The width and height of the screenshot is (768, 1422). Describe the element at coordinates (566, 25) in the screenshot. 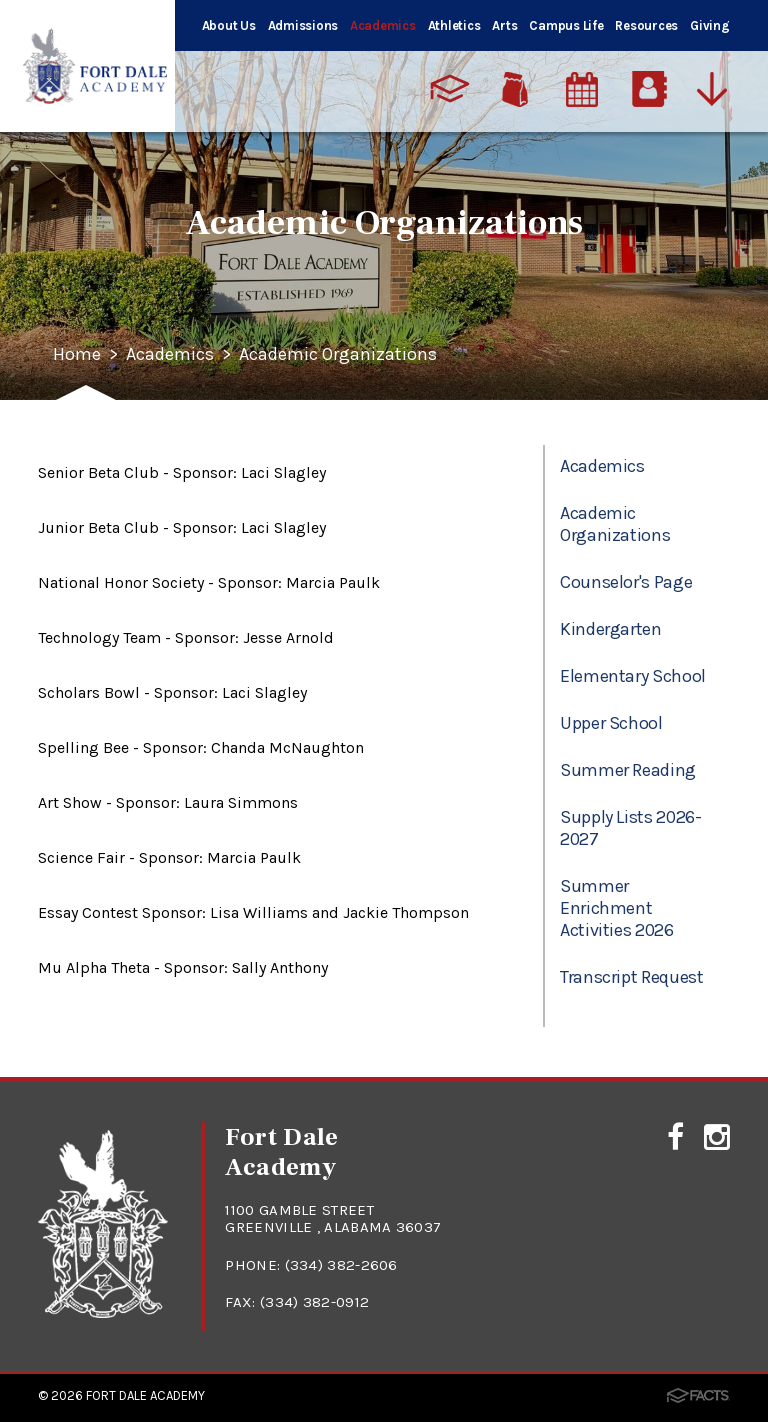

I see `Campus Life` at that location.